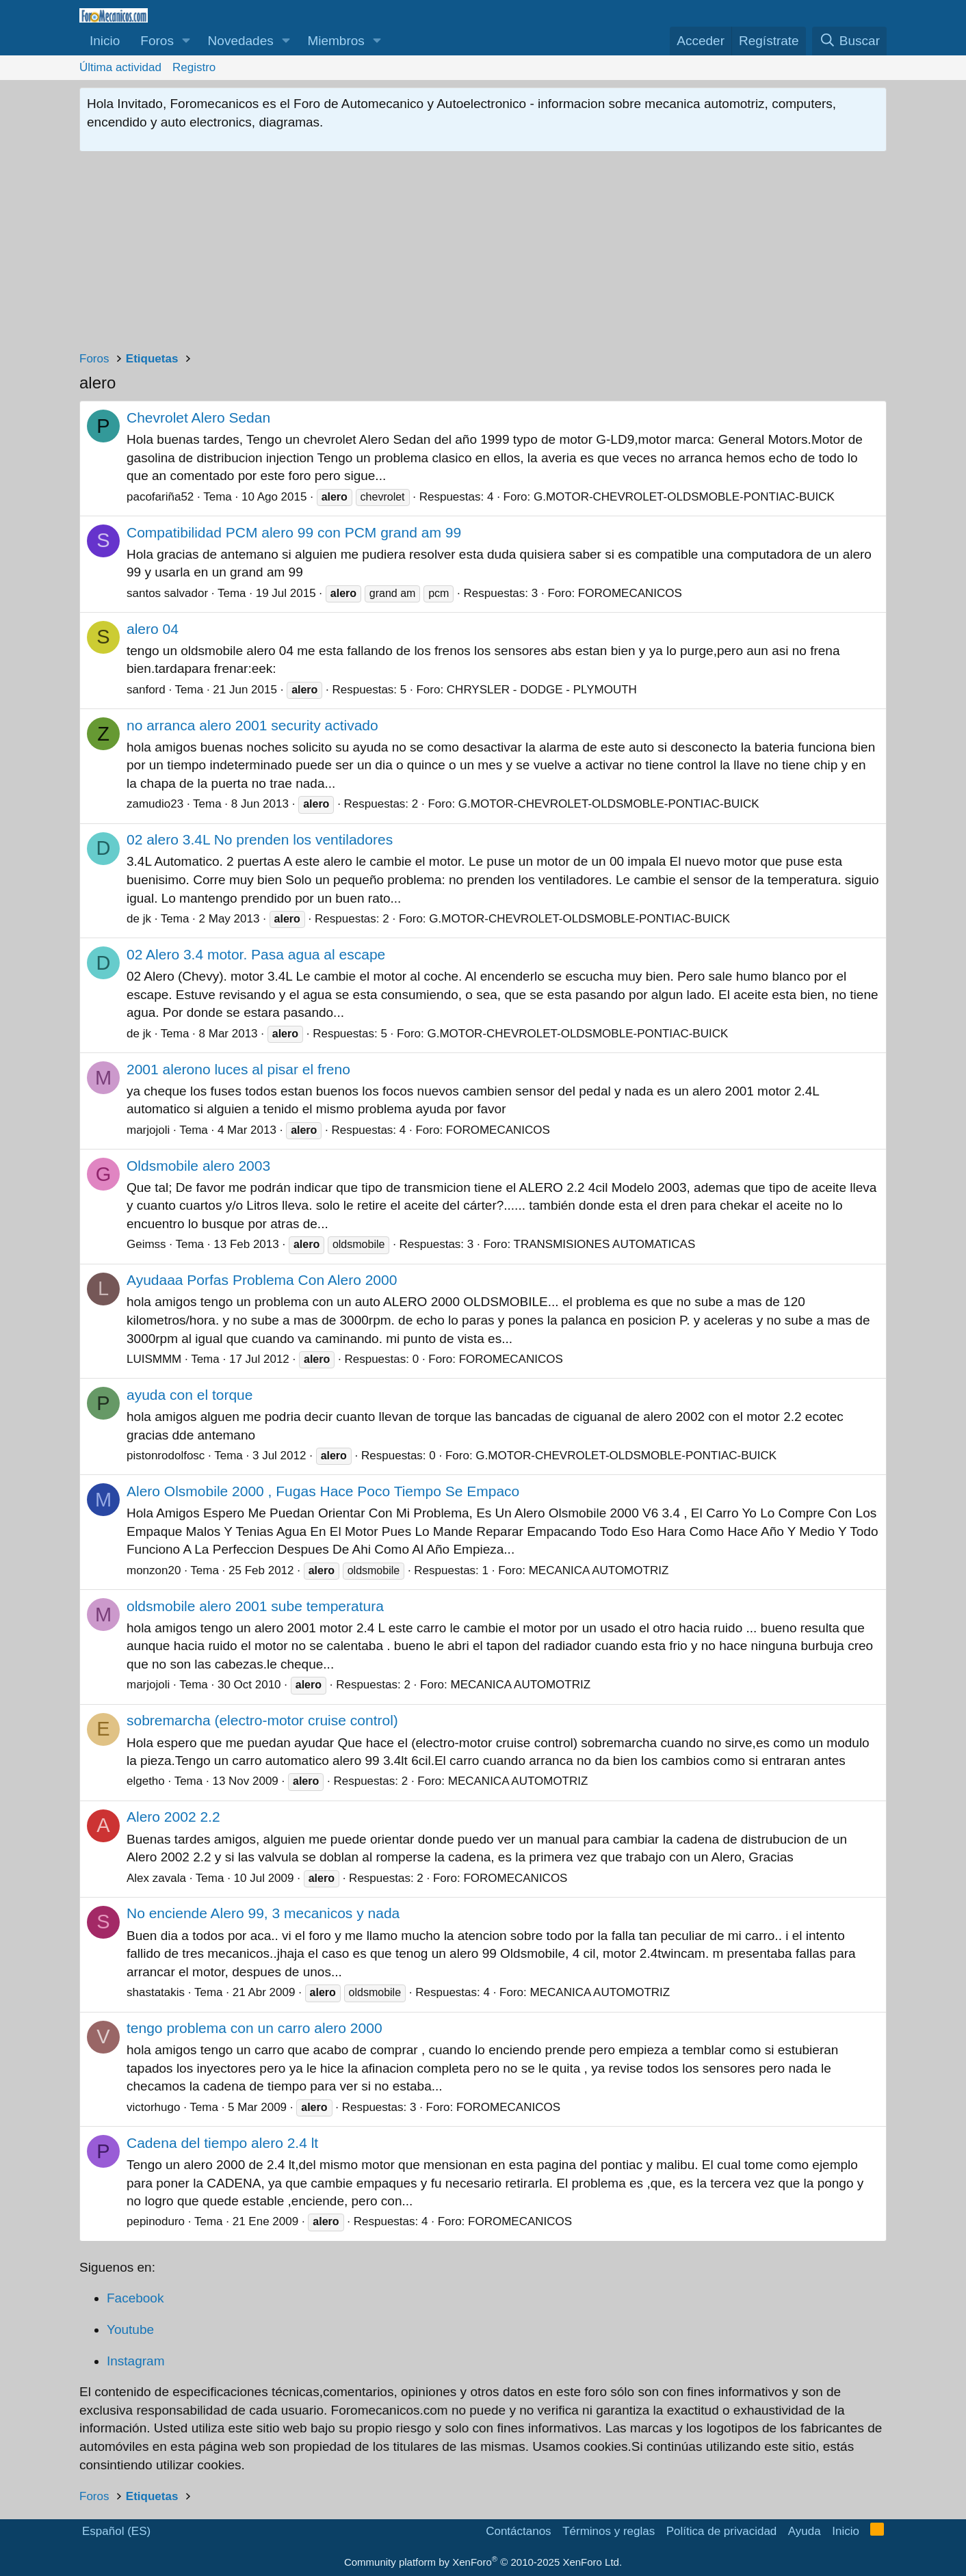 The image size is (966, 2576). Describe the element at coordinates (186, 41) in the screenshot. I see `[button]` at that location.